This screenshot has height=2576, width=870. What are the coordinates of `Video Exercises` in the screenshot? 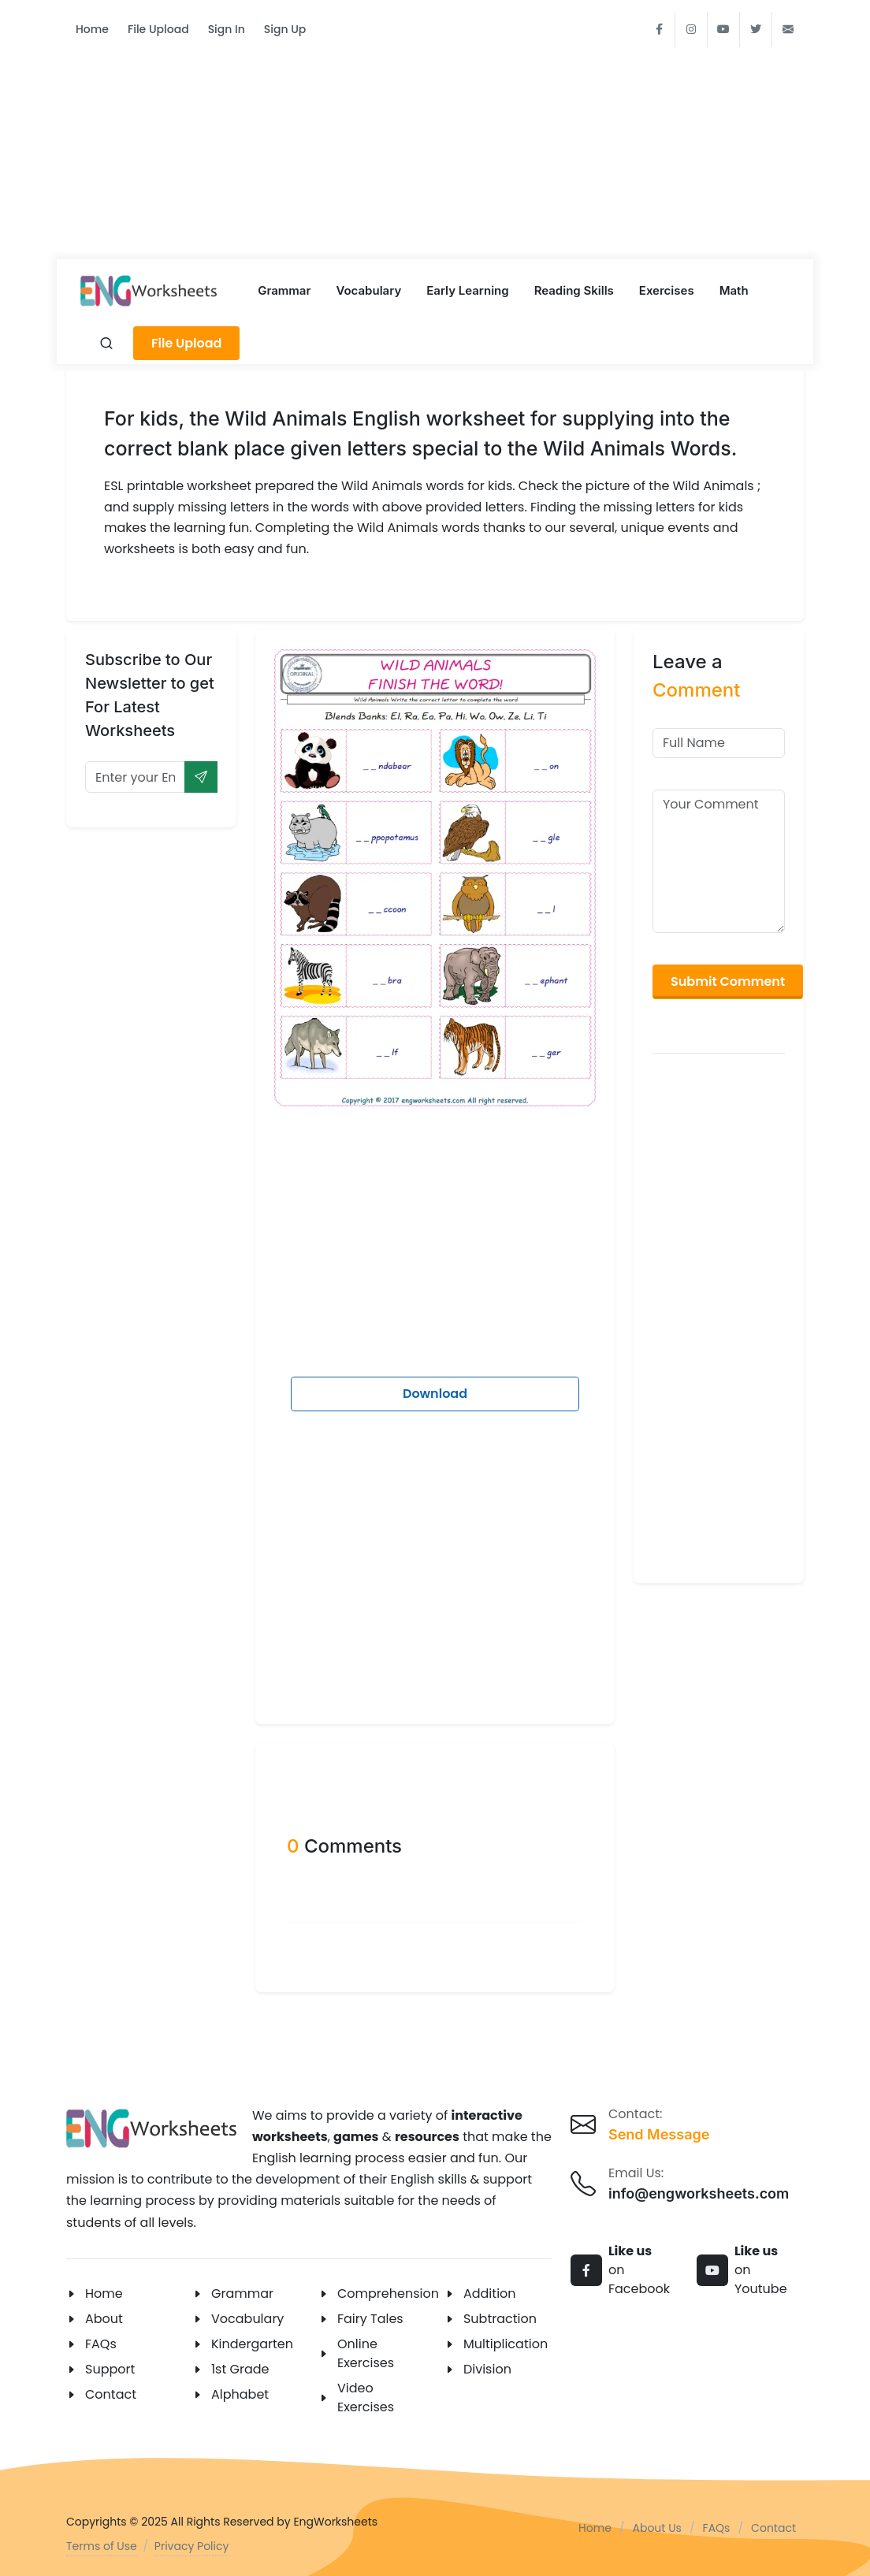 It's located at (365, 2397).